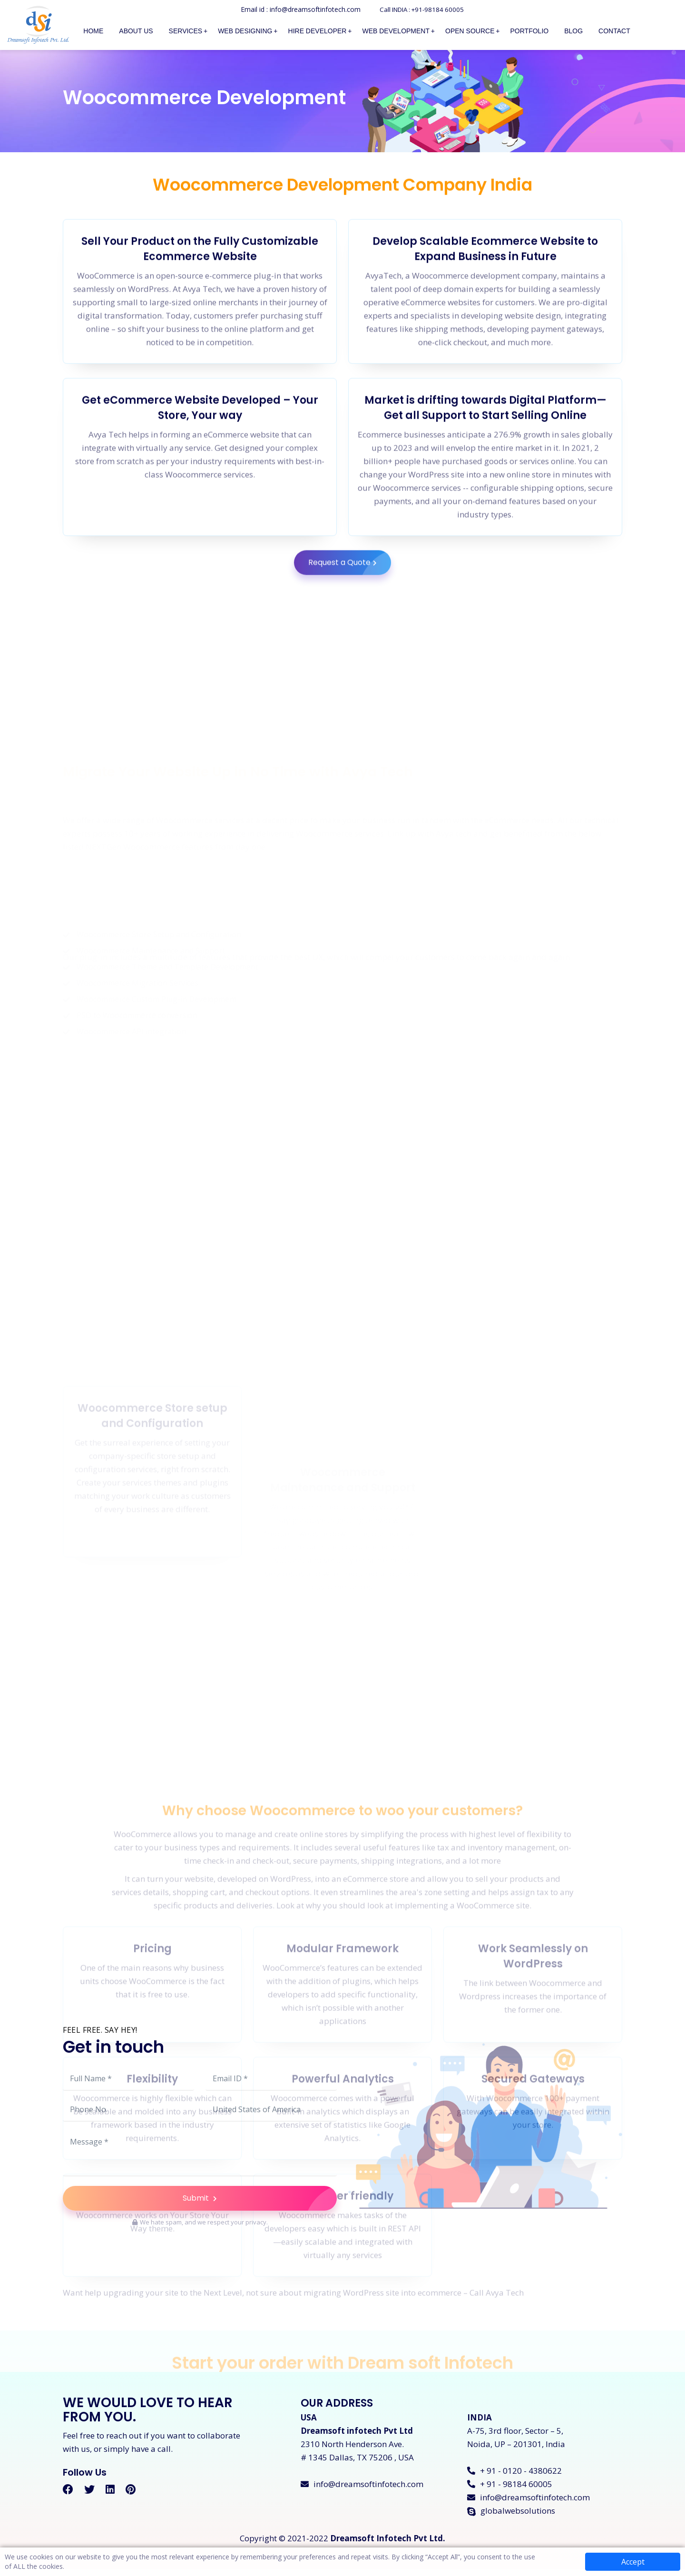  What do you see at coordinates (573, 31) in the screenshot?
I see `Blog` at bounding box center [573, 31].